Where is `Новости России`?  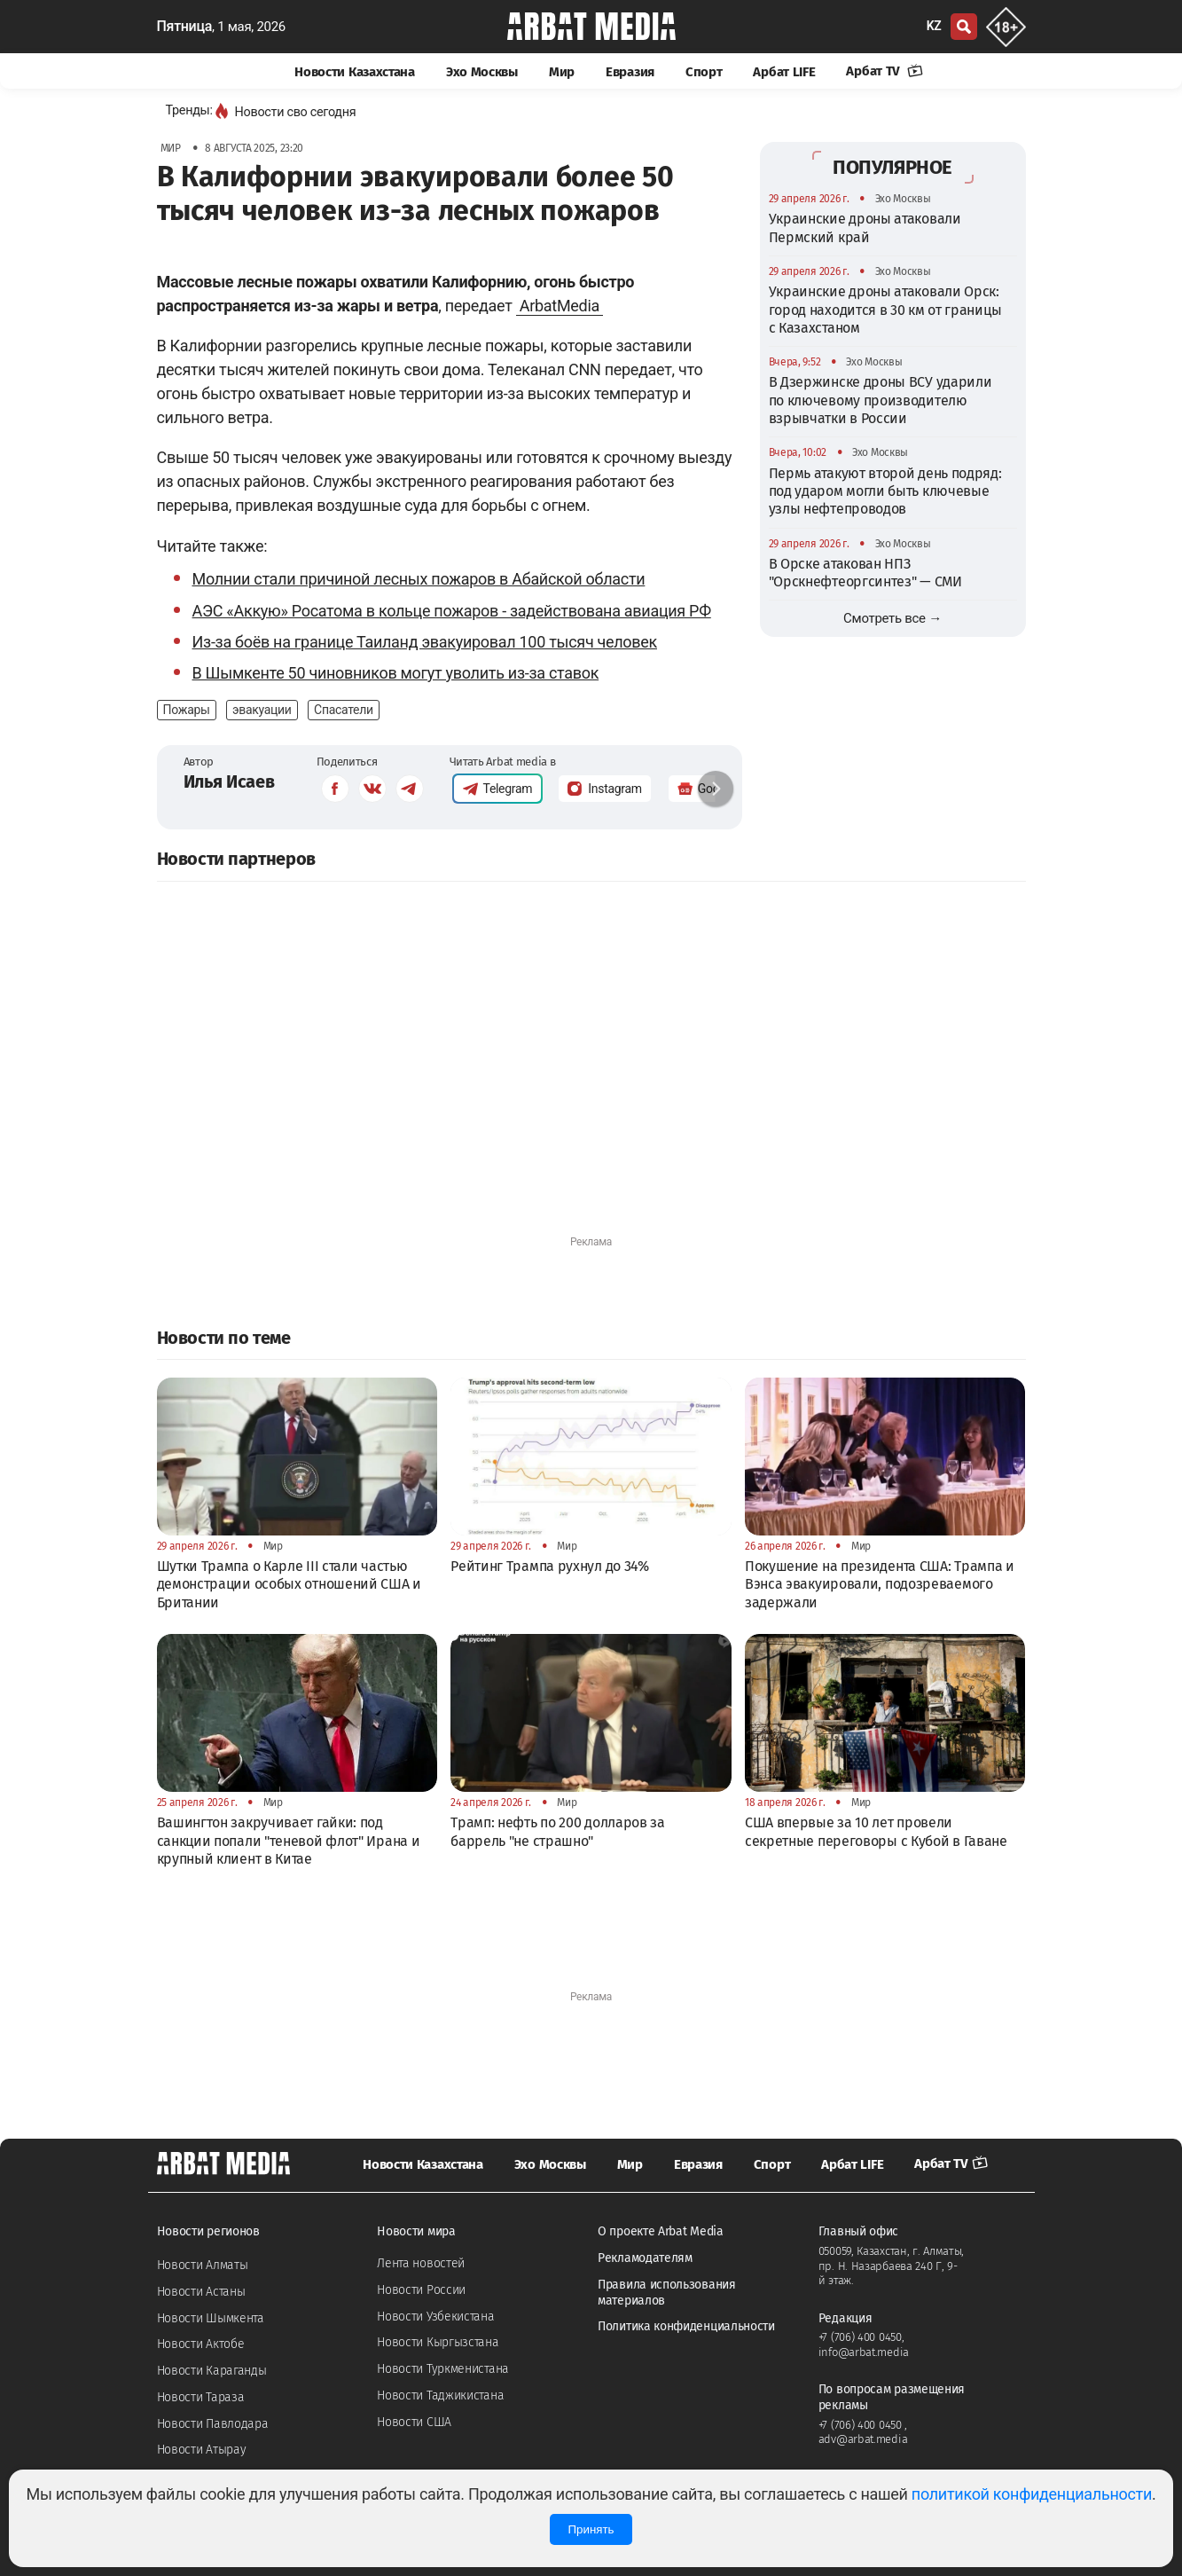 Новости России is located at coordinates (421, 2289).